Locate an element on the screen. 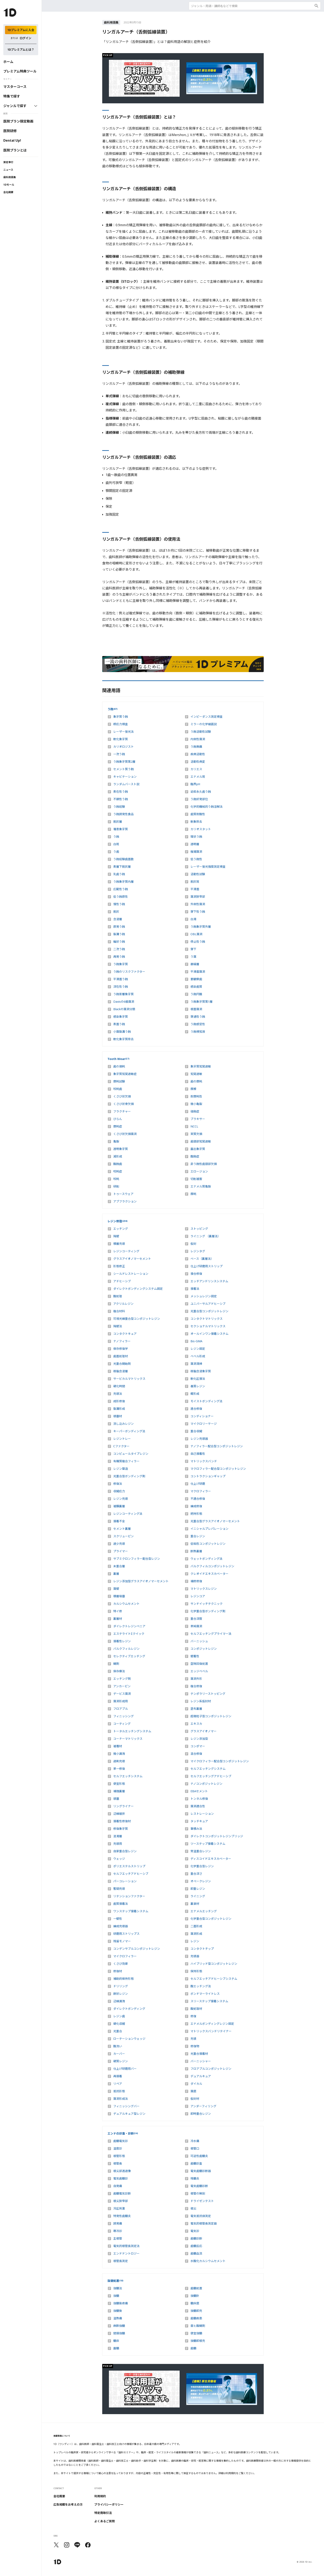 The image size is (324, 2576). ログイン is located at coordinates (25, 38).